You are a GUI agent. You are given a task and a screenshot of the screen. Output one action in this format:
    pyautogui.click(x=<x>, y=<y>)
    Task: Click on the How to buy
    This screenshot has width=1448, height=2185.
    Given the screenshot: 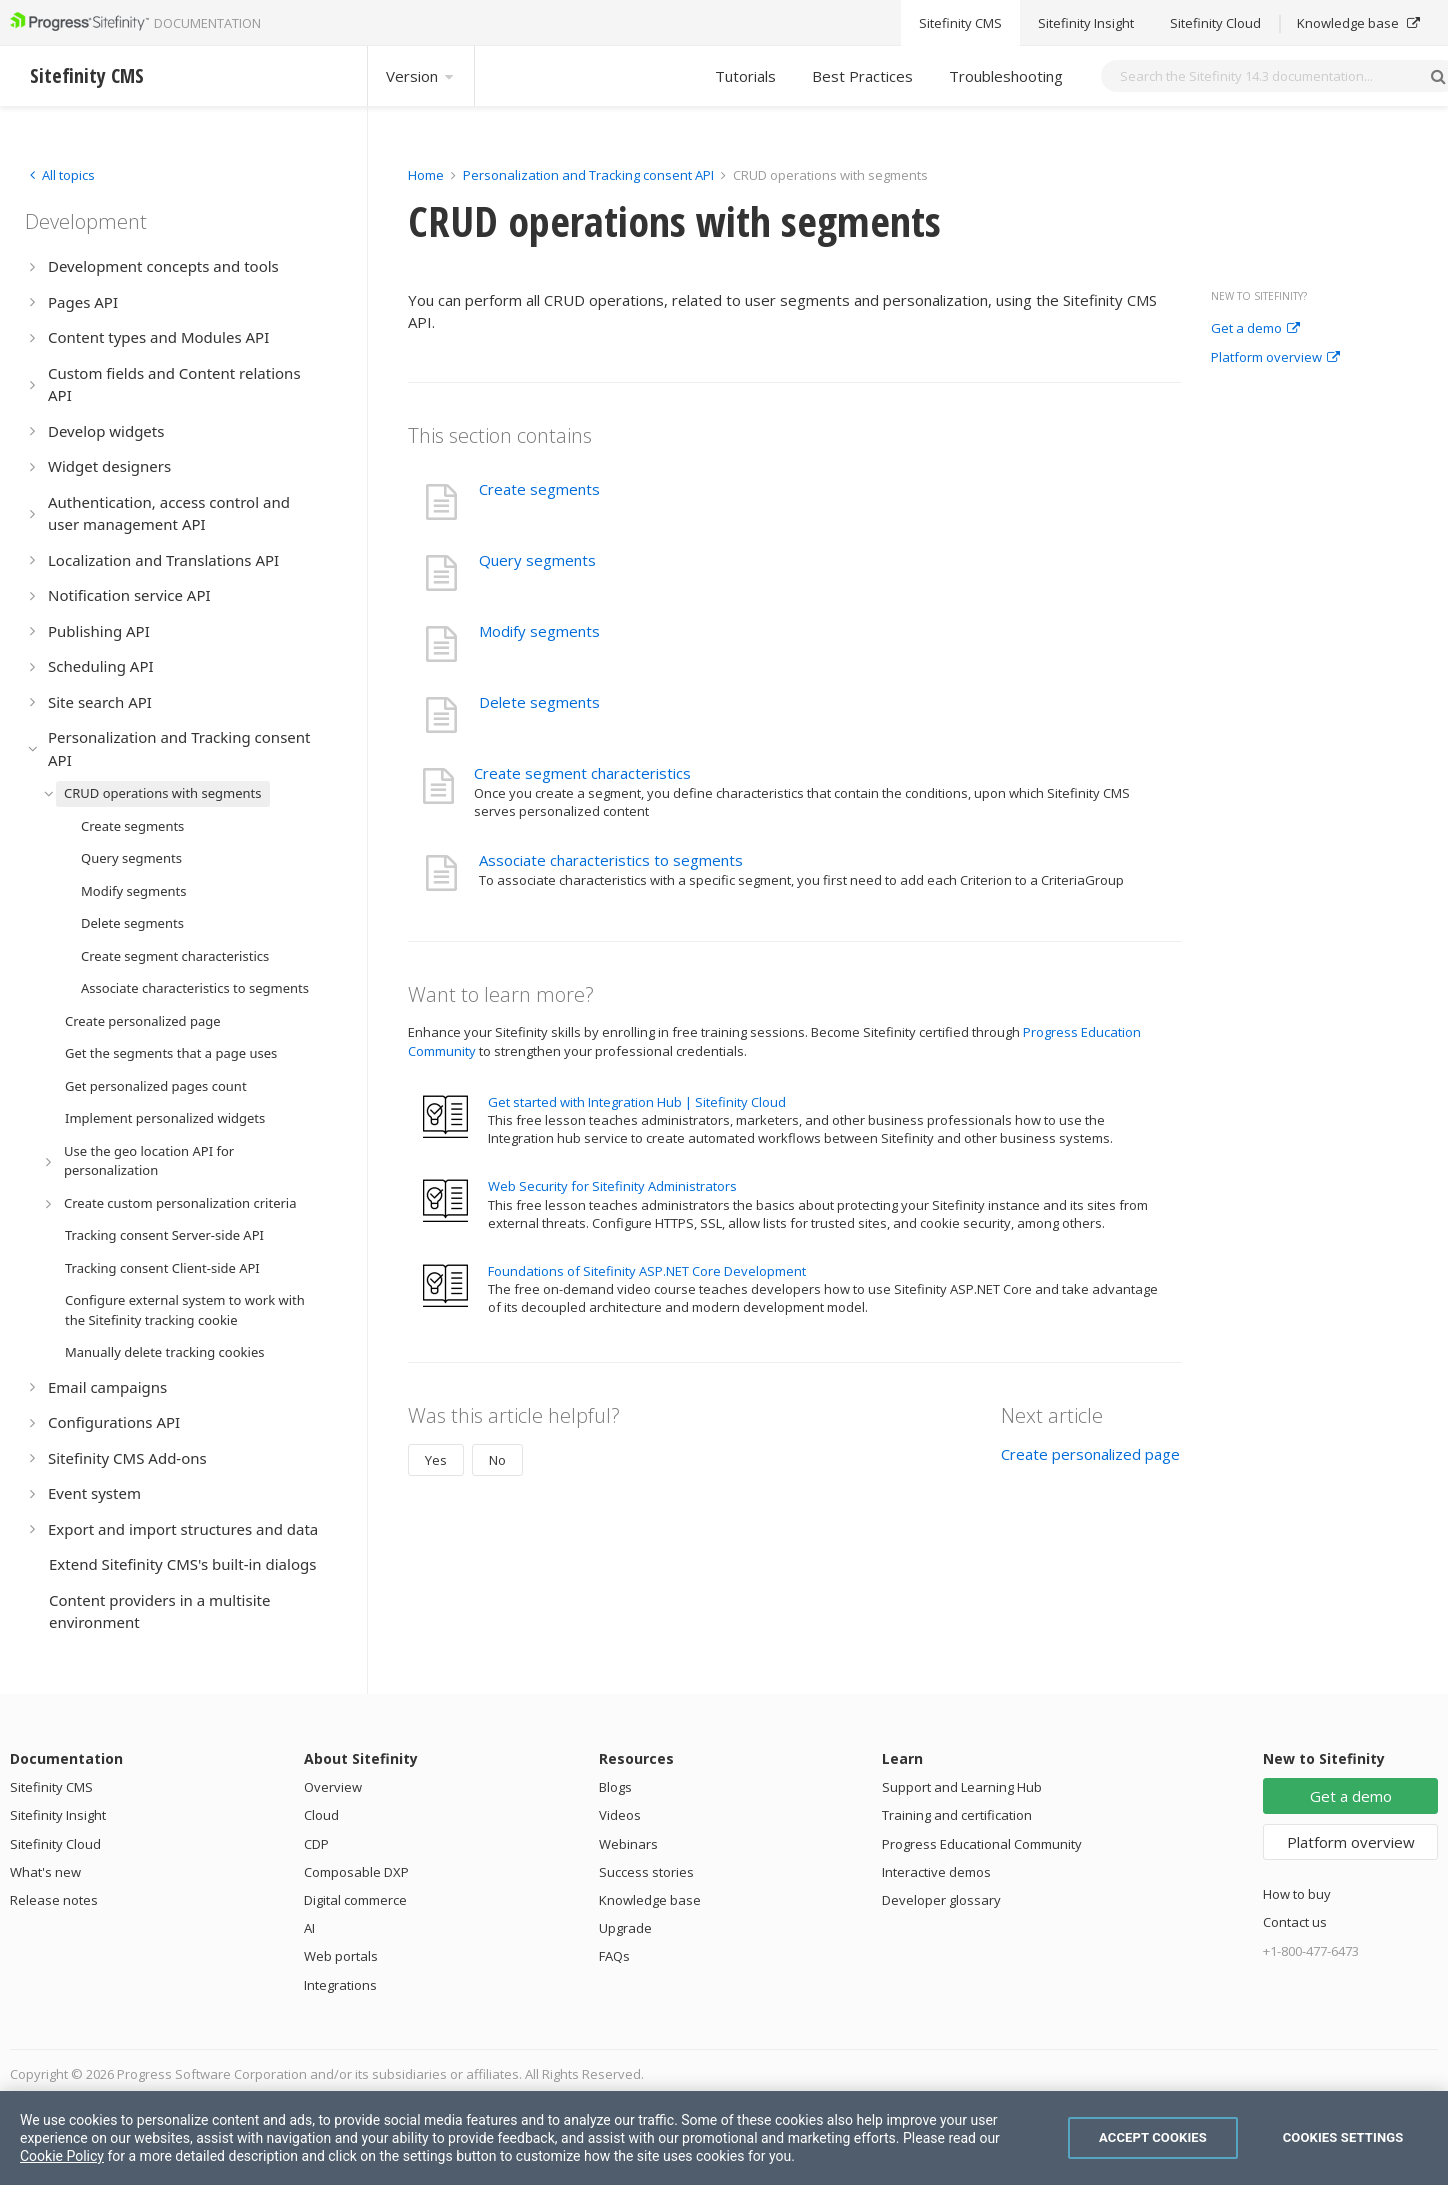 What is the action you would take?
    pyautogui.click(x=1297, y=1894)
    